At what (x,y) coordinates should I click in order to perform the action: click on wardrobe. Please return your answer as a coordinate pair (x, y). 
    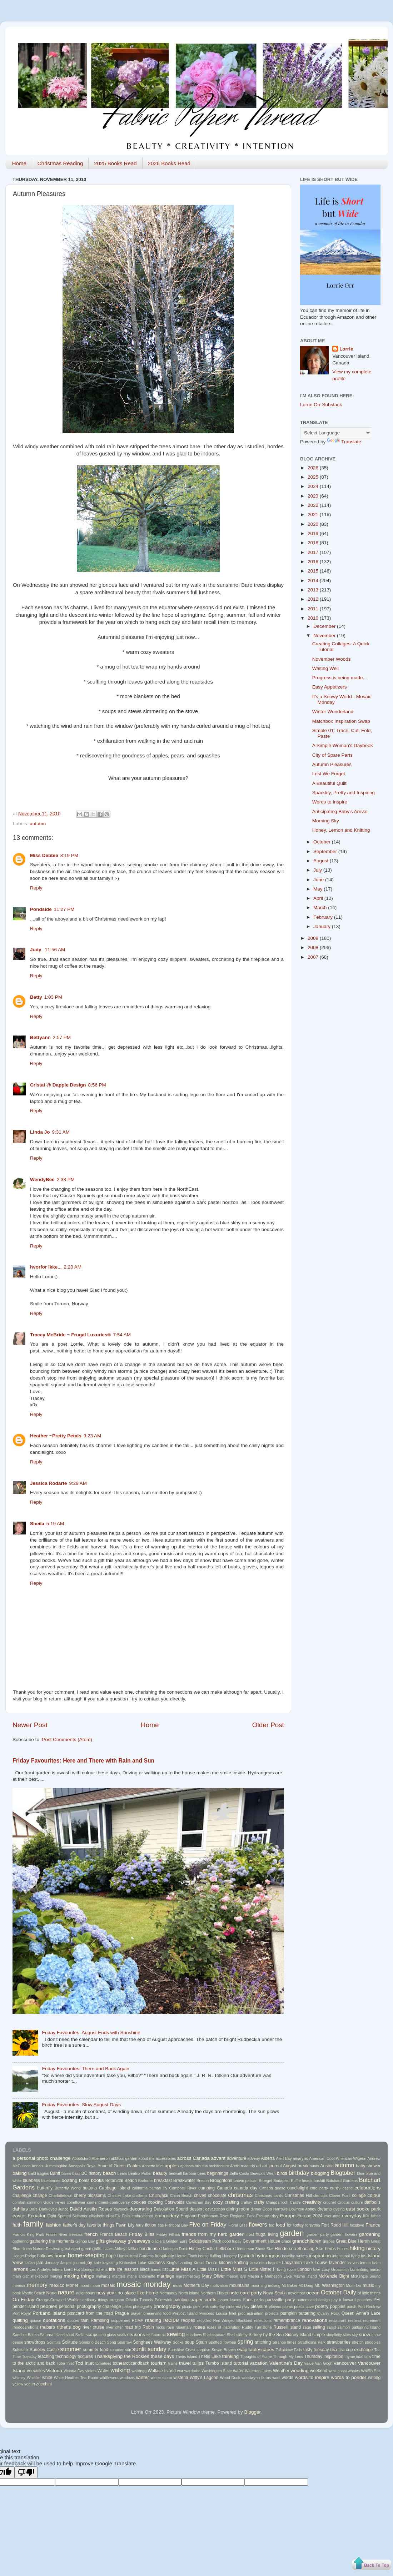
    Looking at the image, I should click on (192, 2371).